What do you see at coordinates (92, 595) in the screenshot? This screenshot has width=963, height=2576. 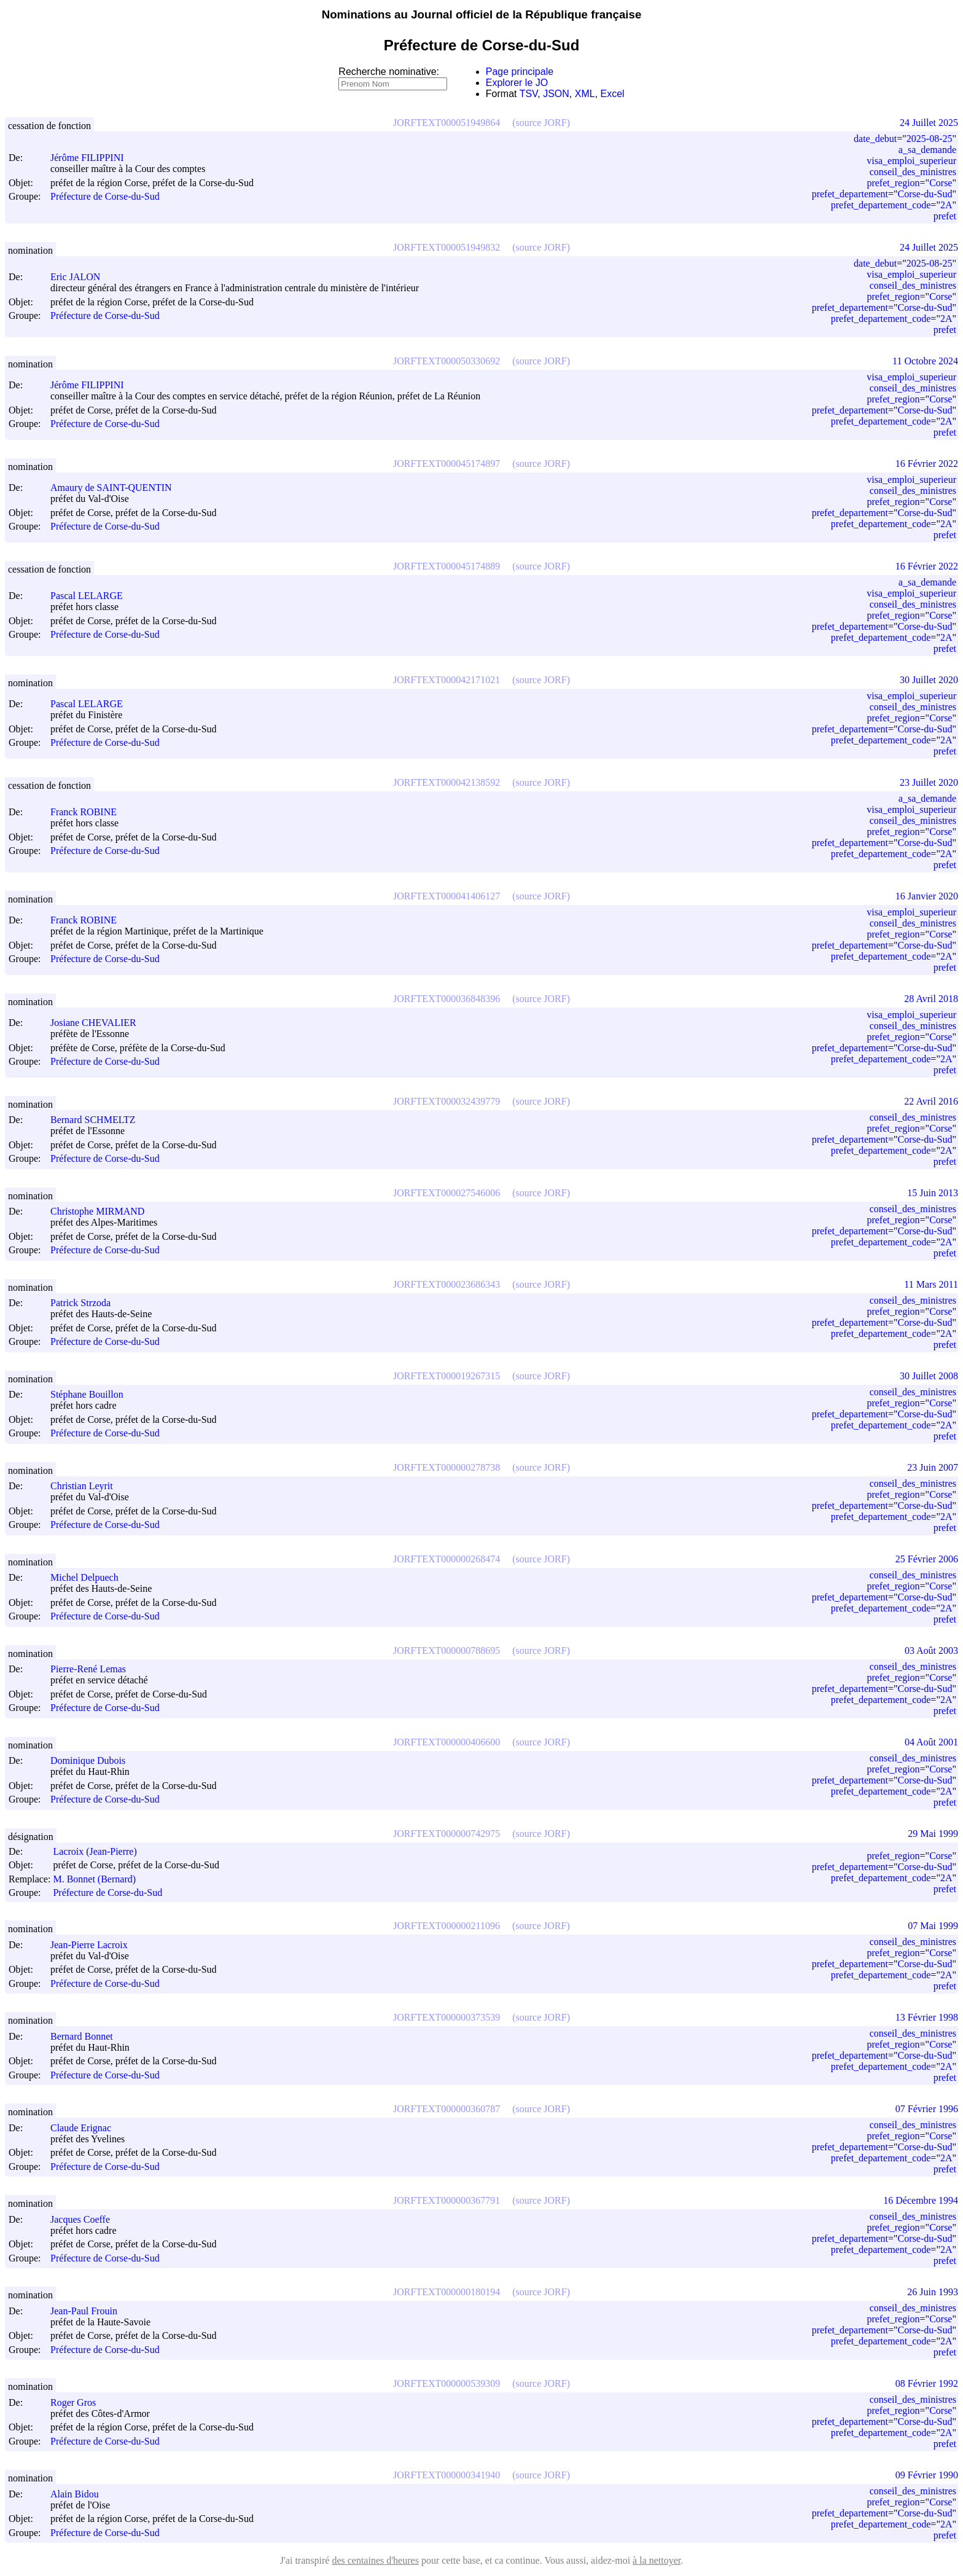 I see `Pascal LELARGE` at bounding box center [92, 595].